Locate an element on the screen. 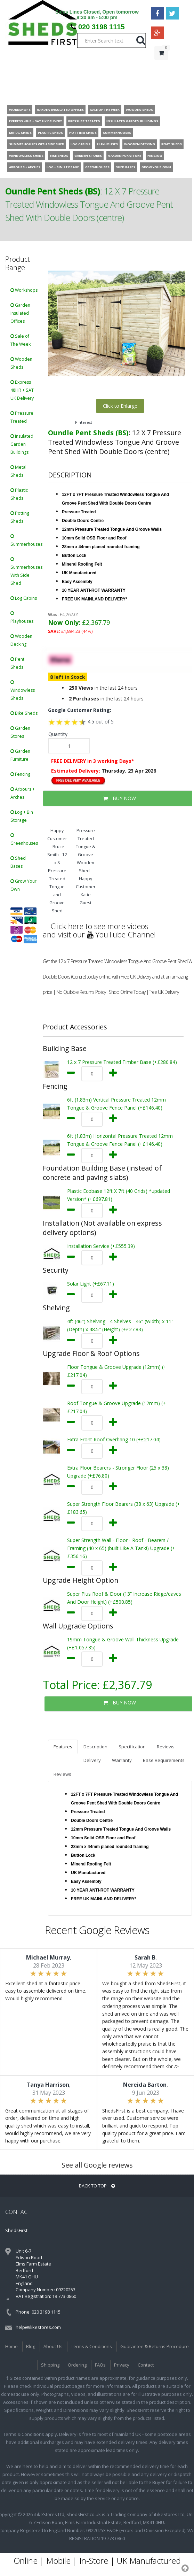  BACK TO TOP is located at coordinates (97, 2186).